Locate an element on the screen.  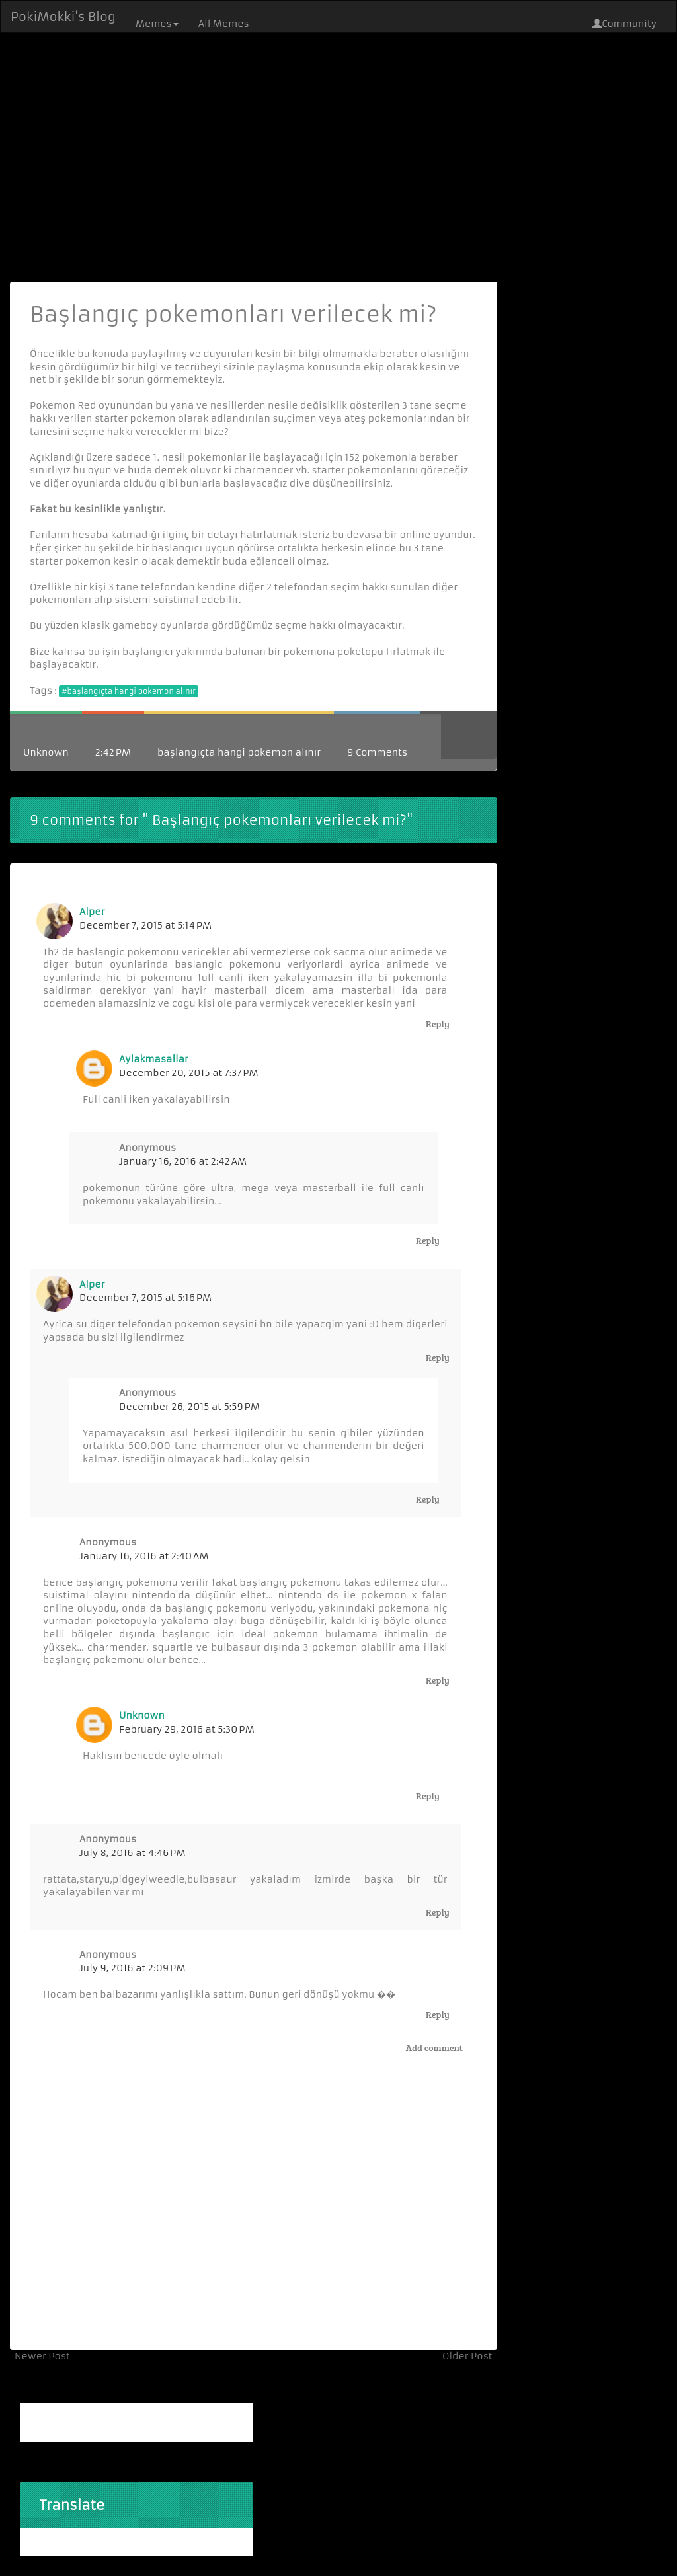
February 29, 2016 at 5:30 PM is located at coordinates (187, 1729).